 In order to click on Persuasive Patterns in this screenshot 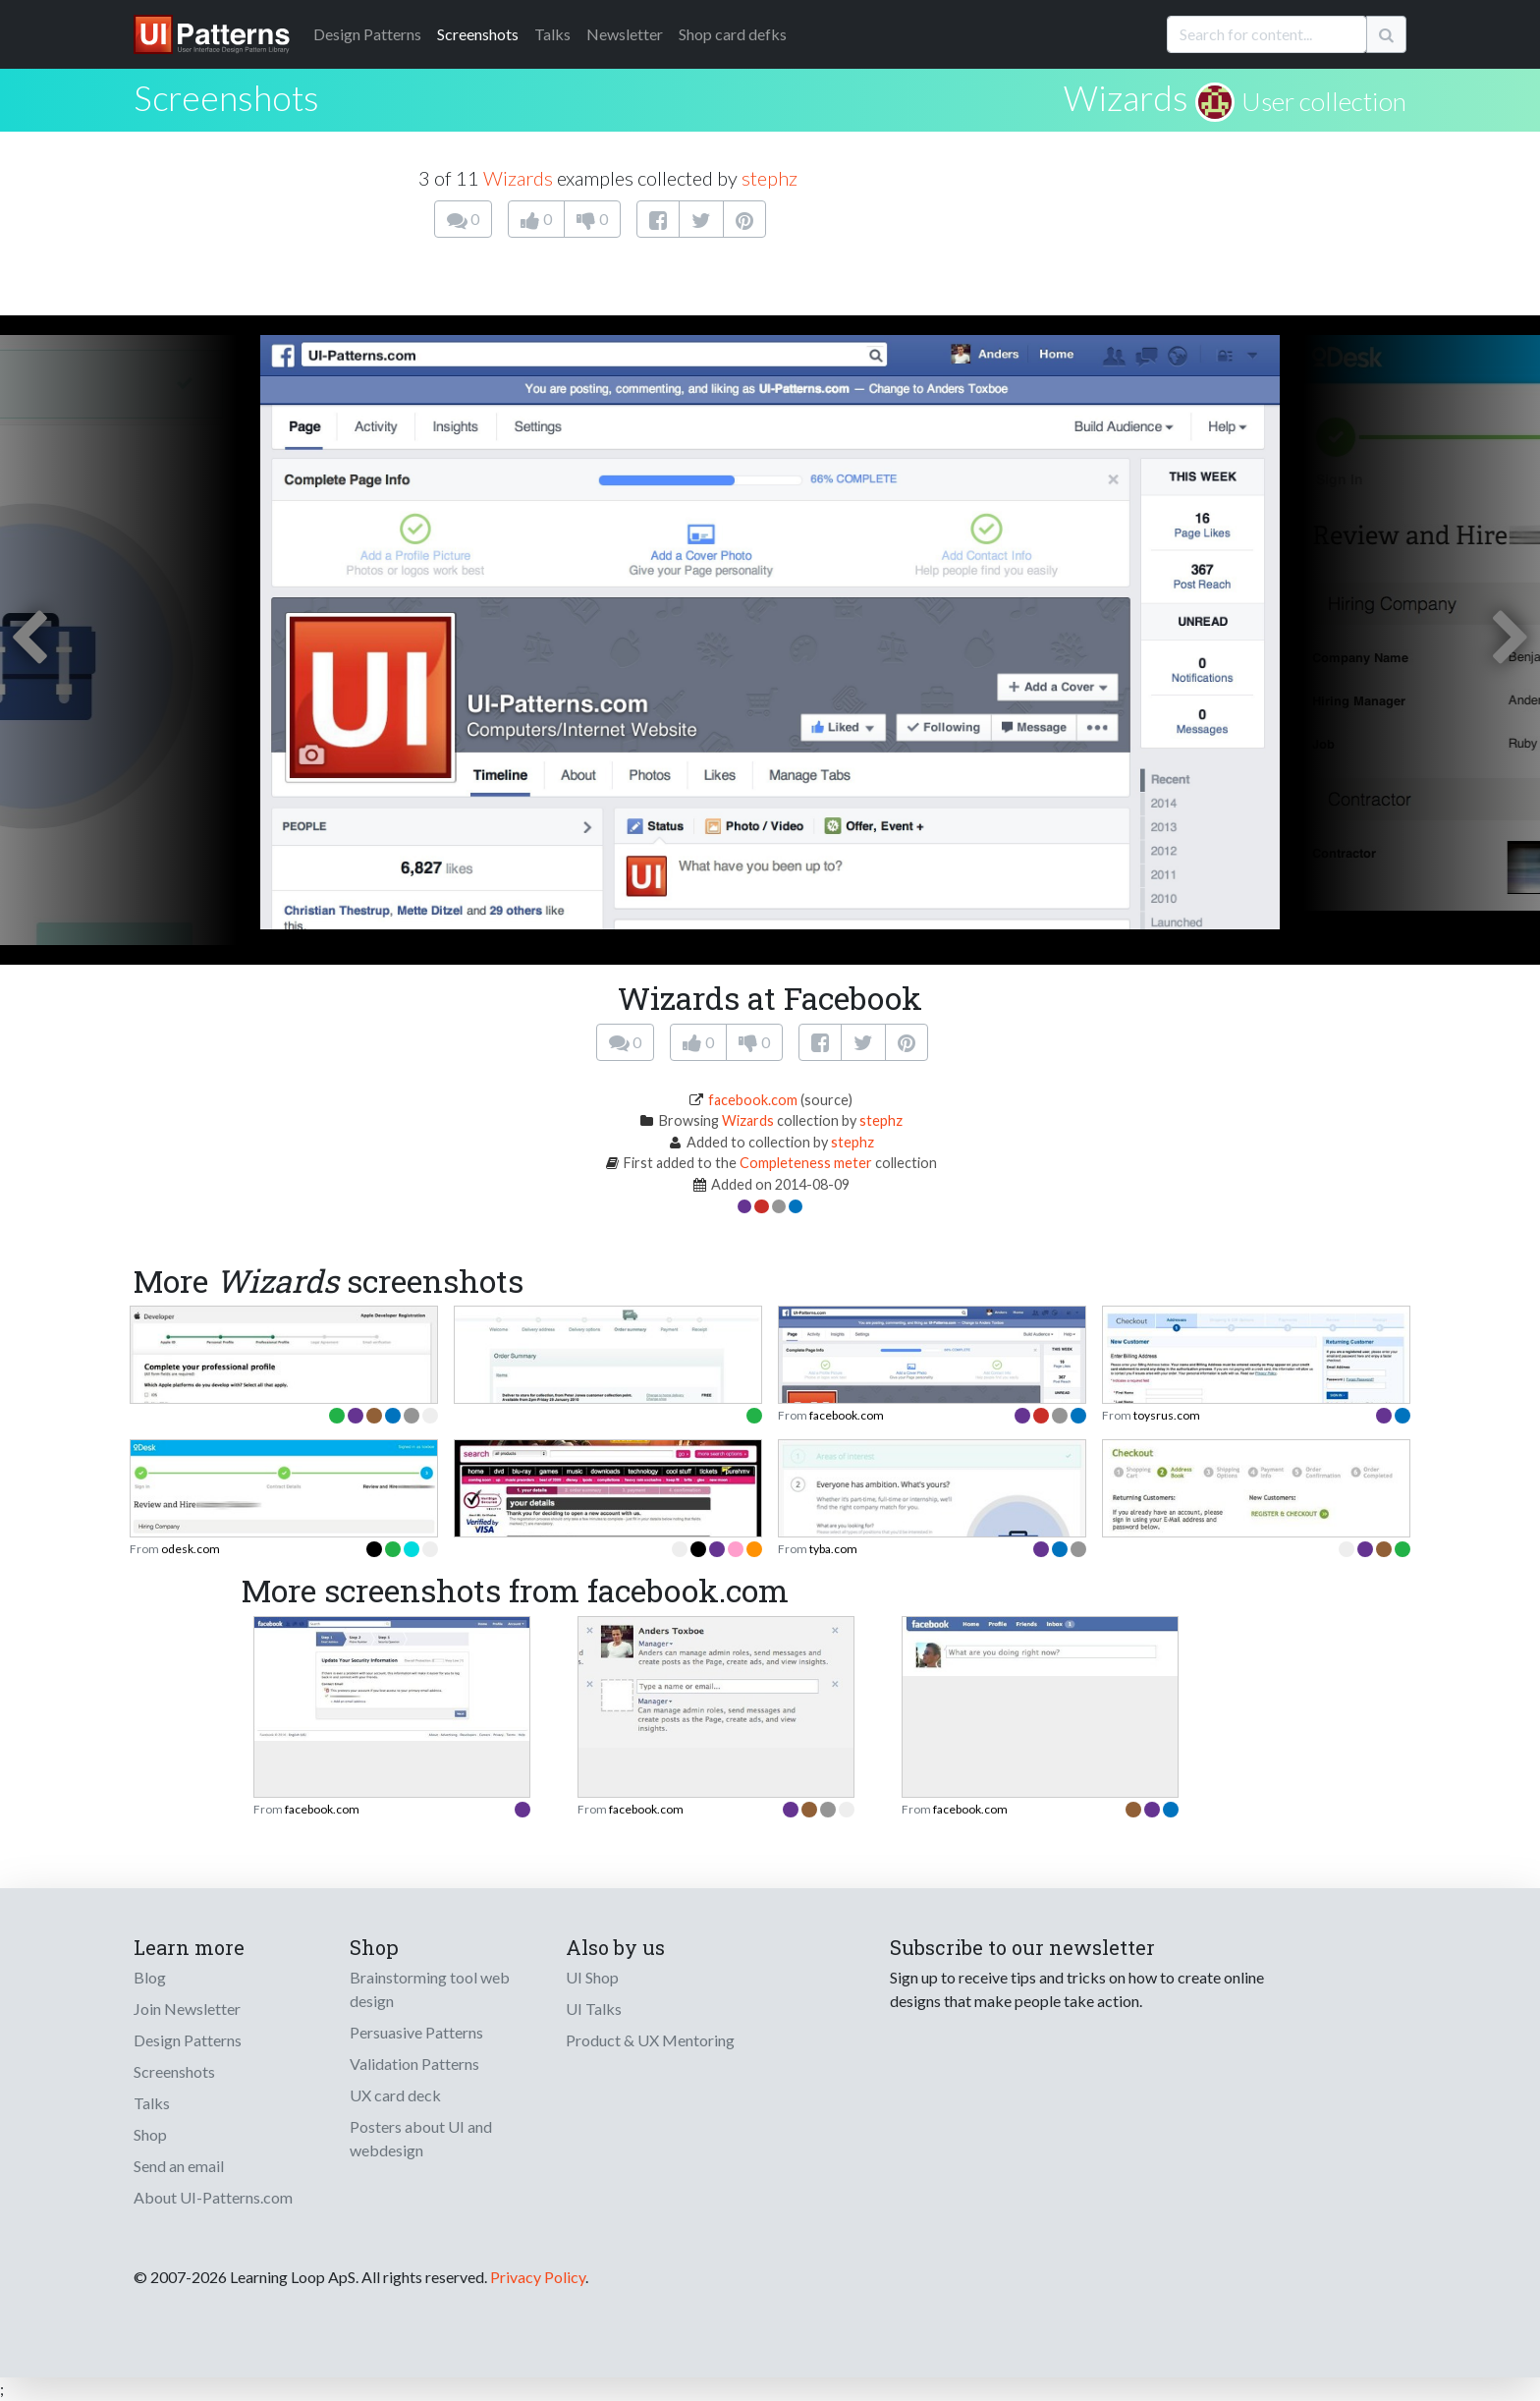, I will do `click(416, 2032)`.